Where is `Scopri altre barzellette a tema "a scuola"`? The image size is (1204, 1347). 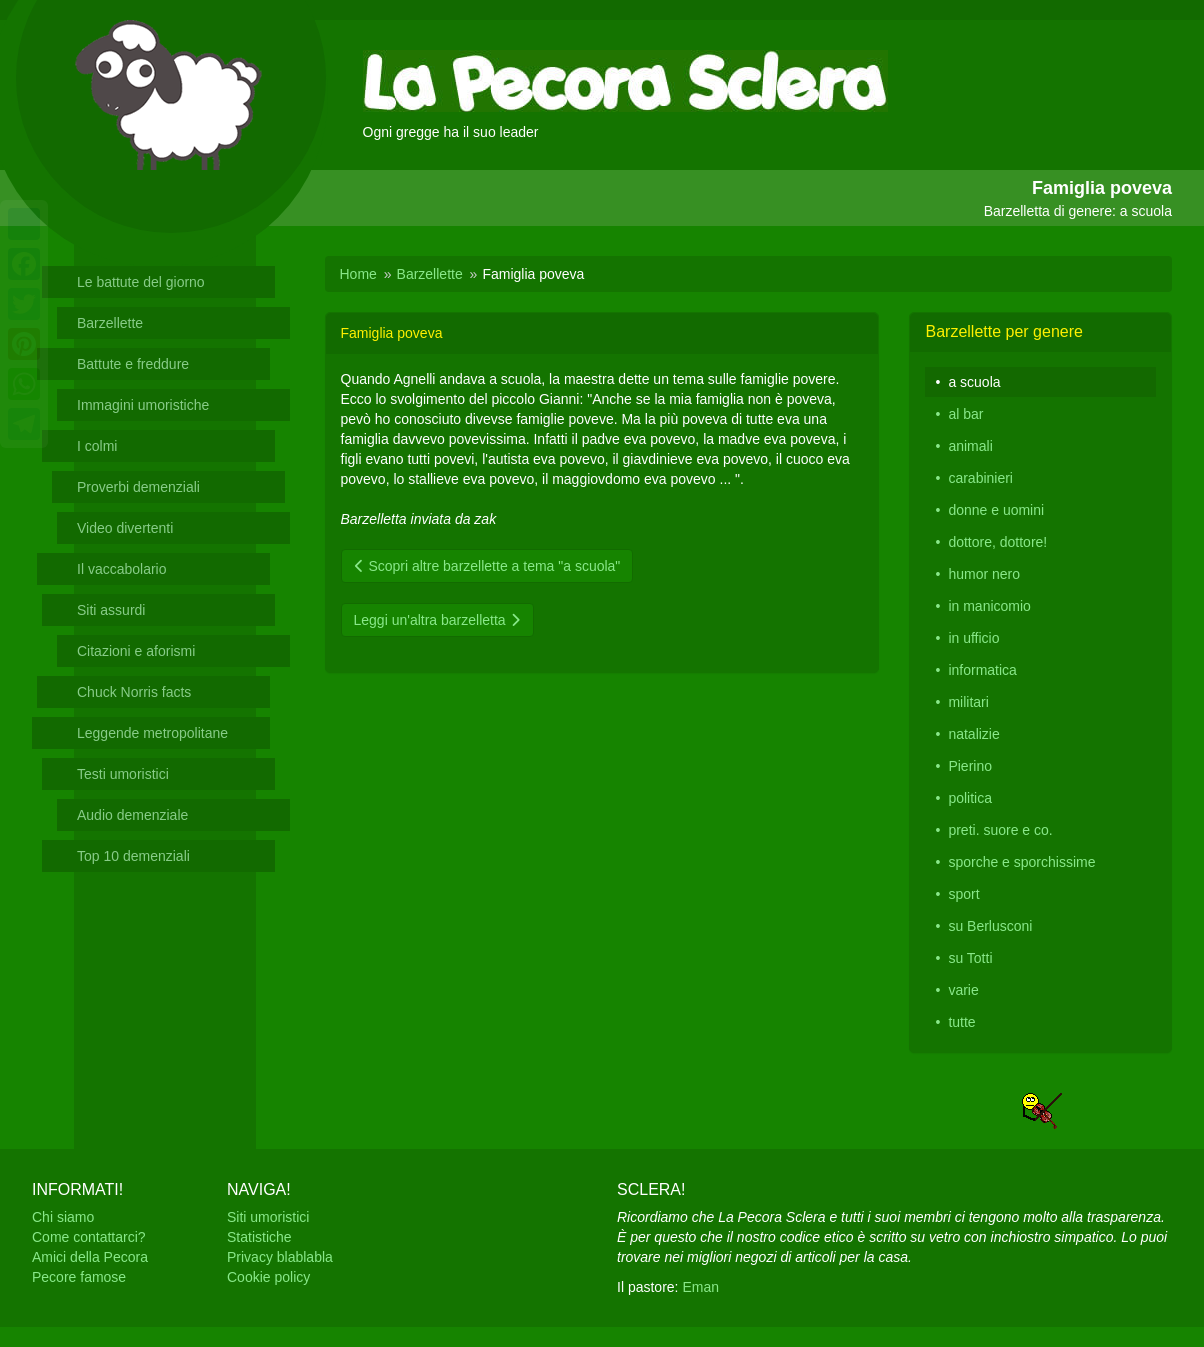
Scopri altre barzellette a tema "a scuola" is located at coordinates (487, 566).